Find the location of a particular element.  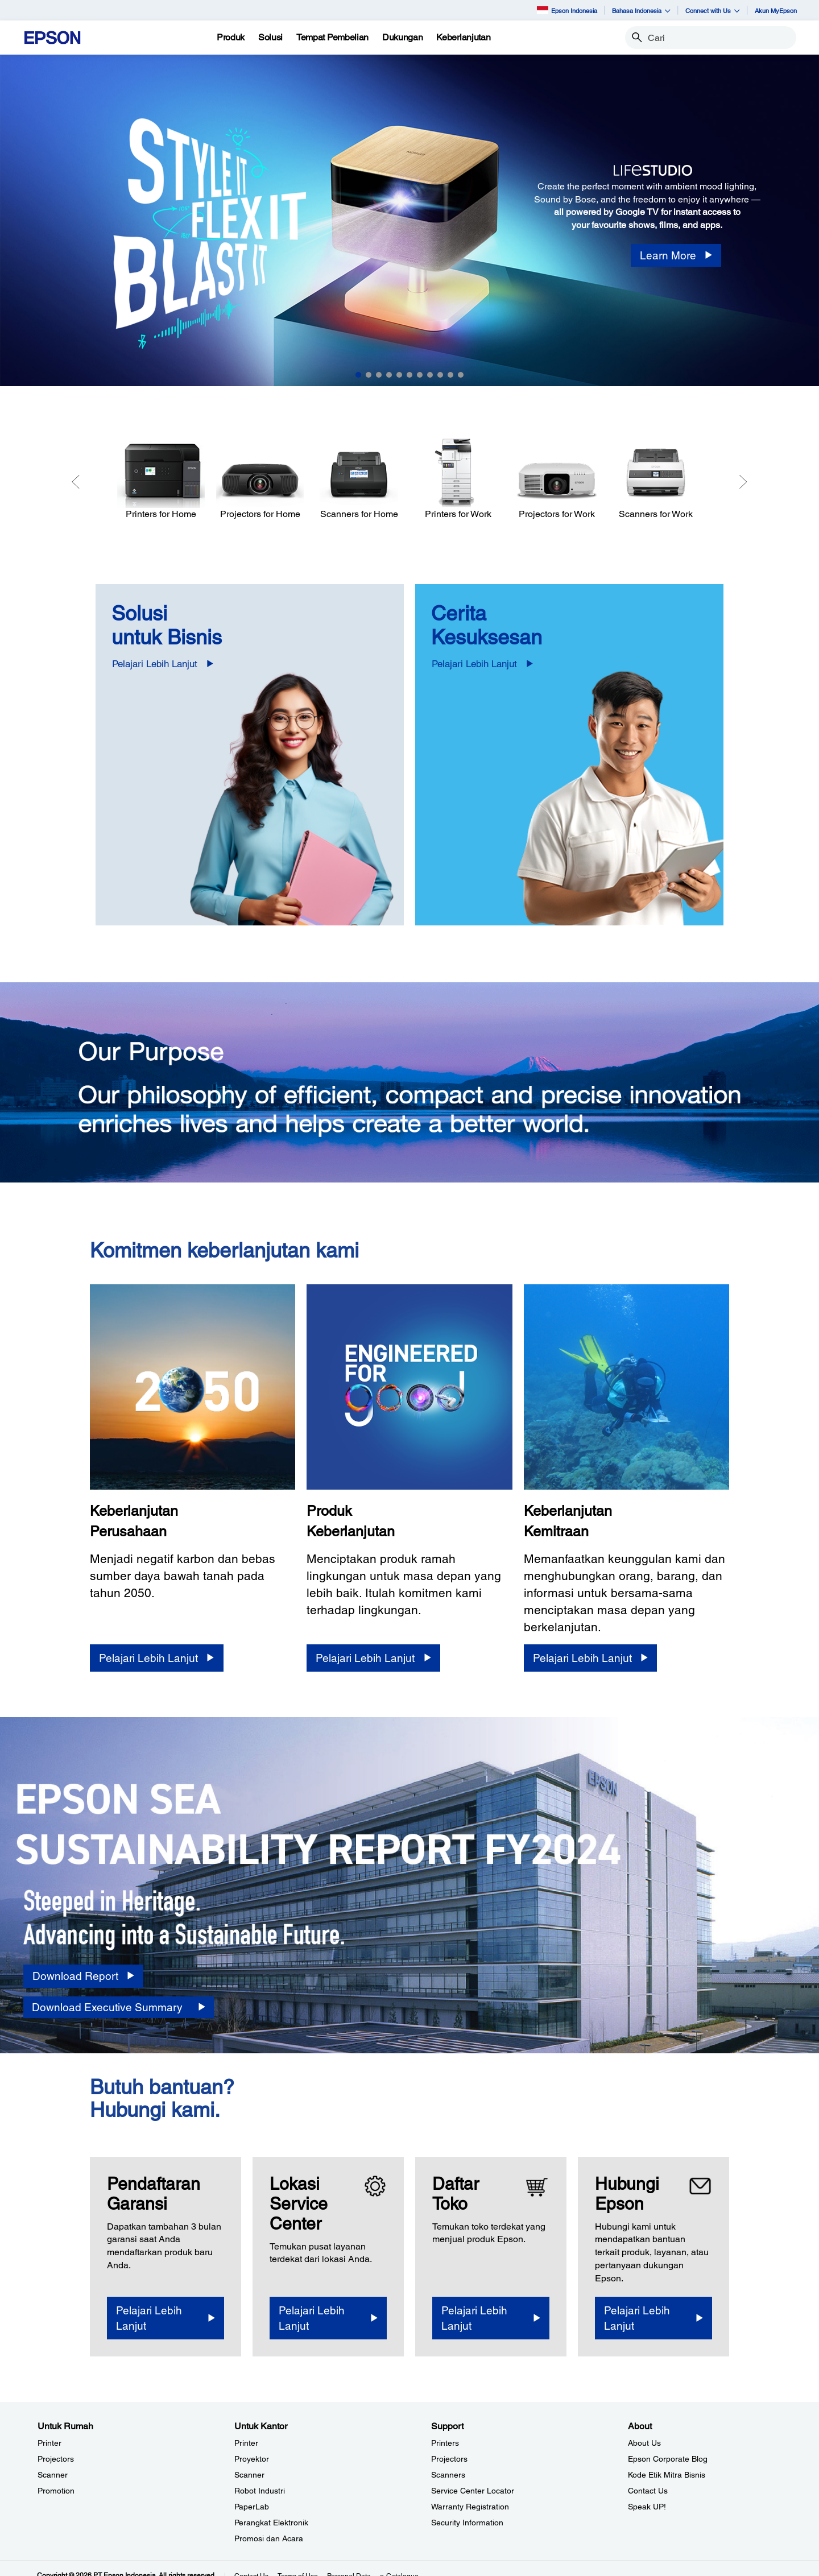

Robot Industri [Untuk KantorRobot Industri] is located at coordinates (259, 2490).